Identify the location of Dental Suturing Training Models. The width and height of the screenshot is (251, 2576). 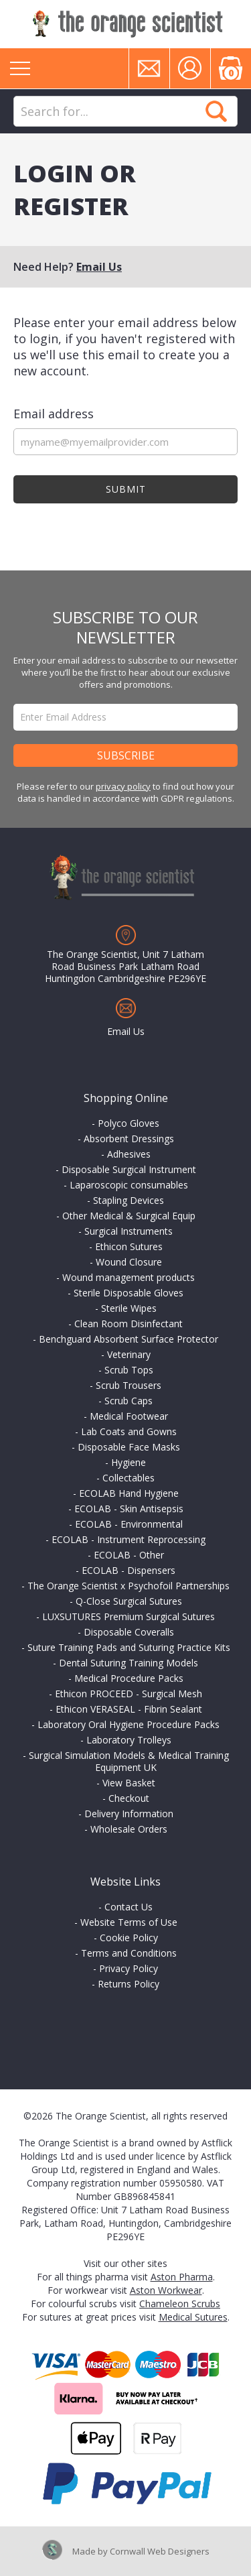
(128, 1662).